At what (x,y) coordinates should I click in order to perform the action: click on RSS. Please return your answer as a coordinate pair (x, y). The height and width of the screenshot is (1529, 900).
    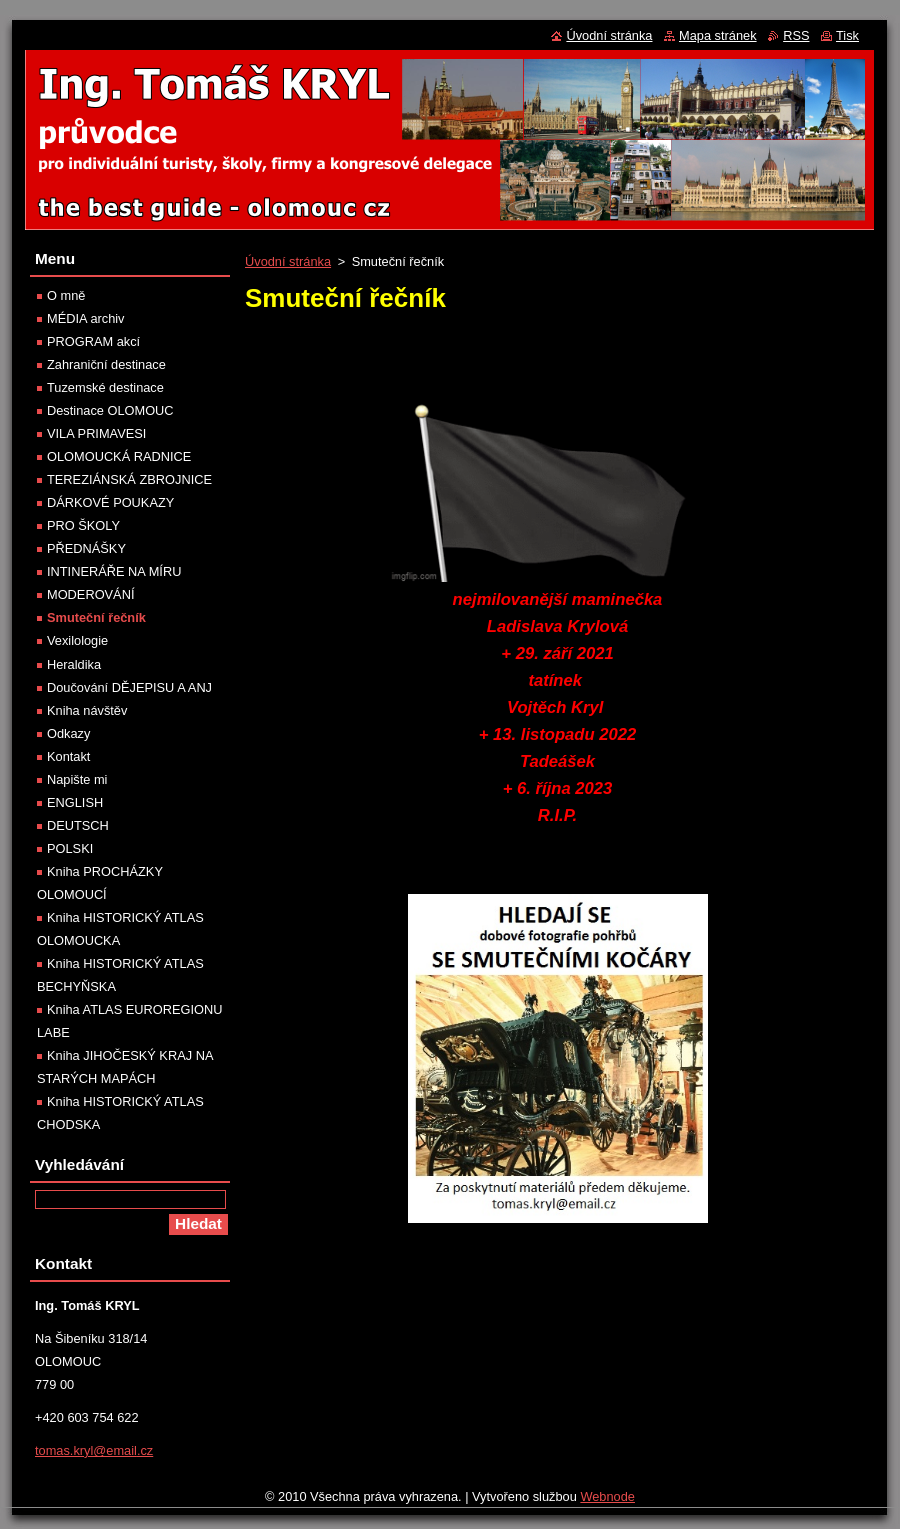
    Looking at the image, I should click on (796, 35).